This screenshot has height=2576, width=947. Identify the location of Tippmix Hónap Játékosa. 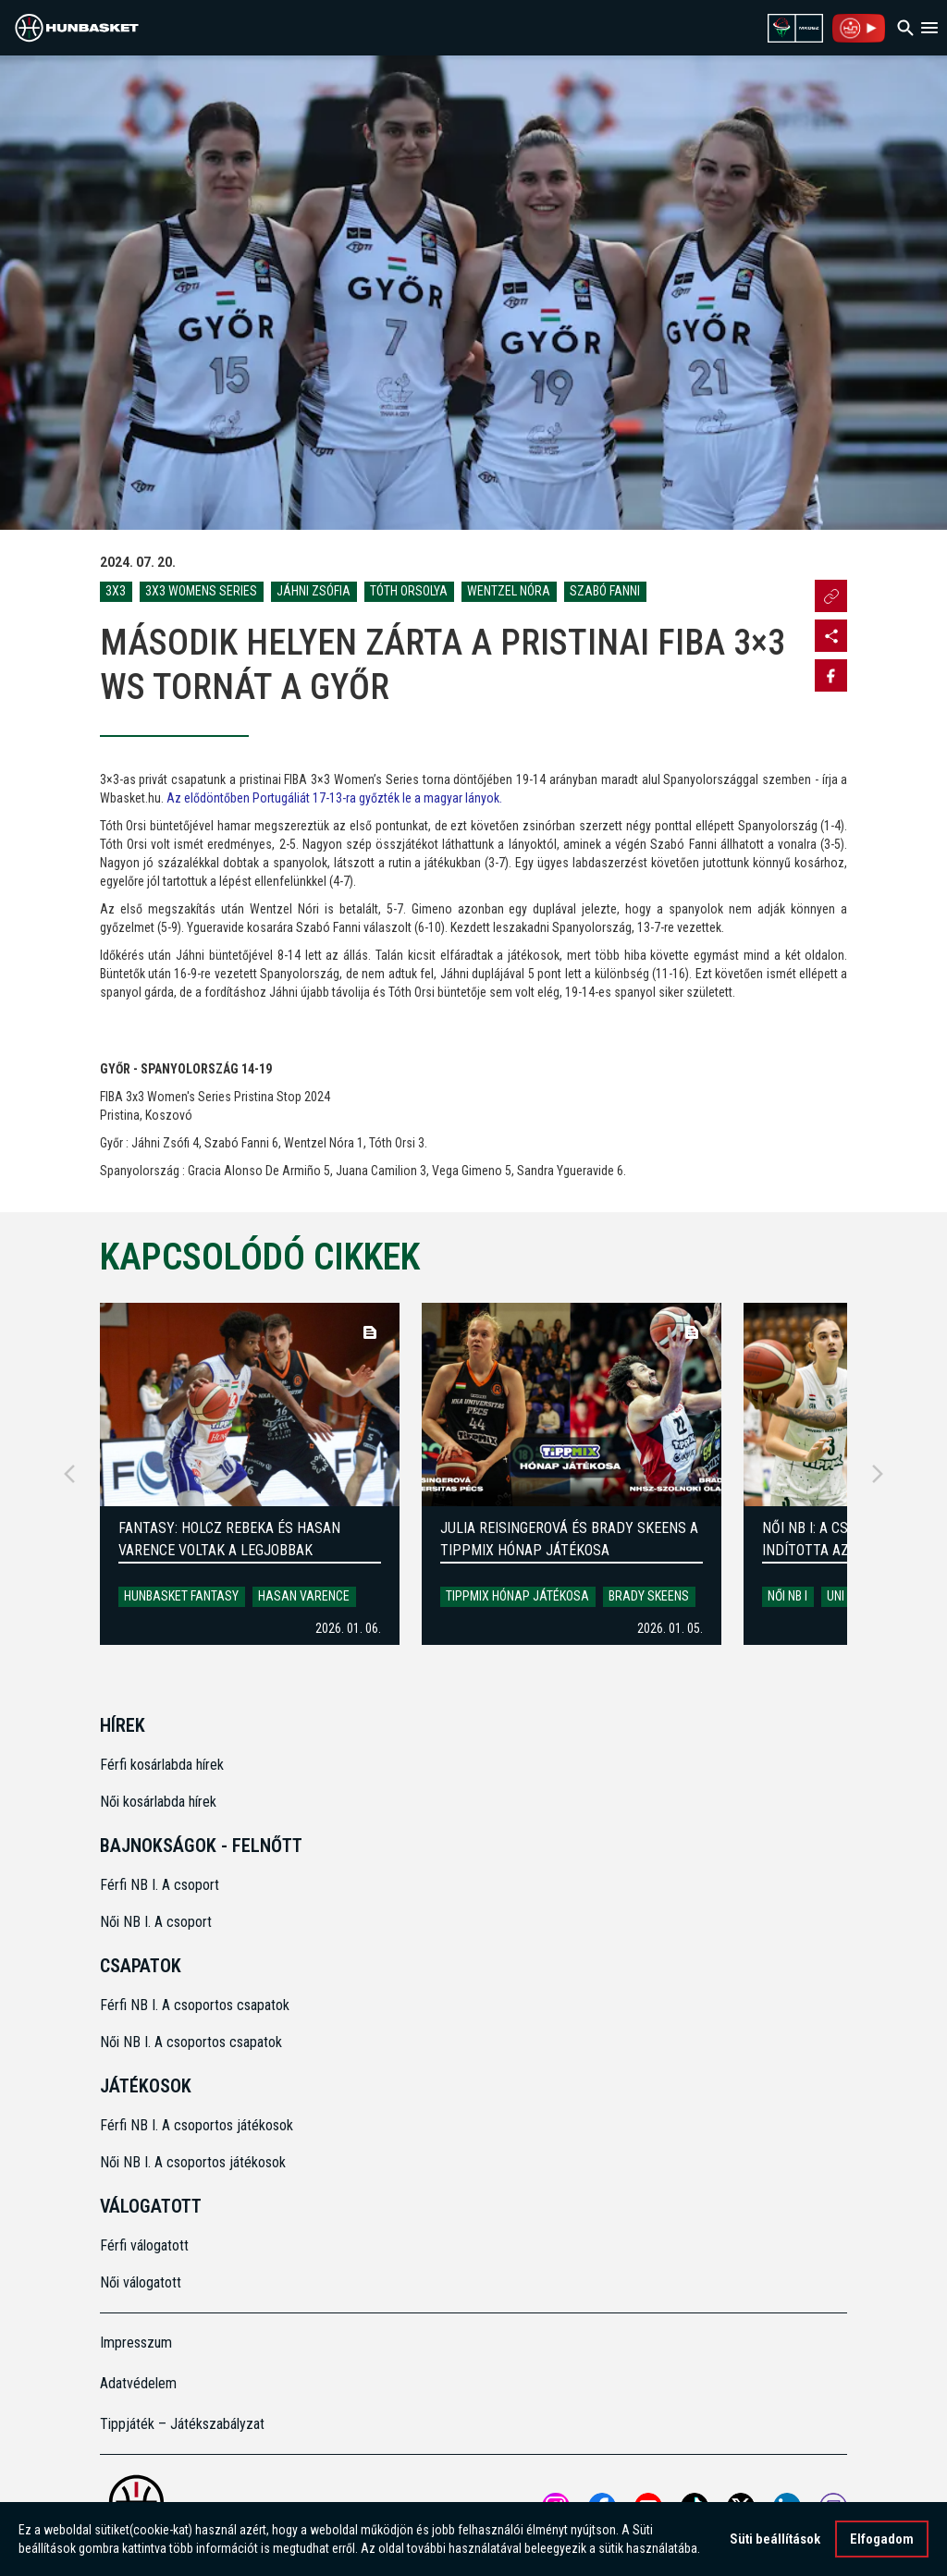
(517, 1596).